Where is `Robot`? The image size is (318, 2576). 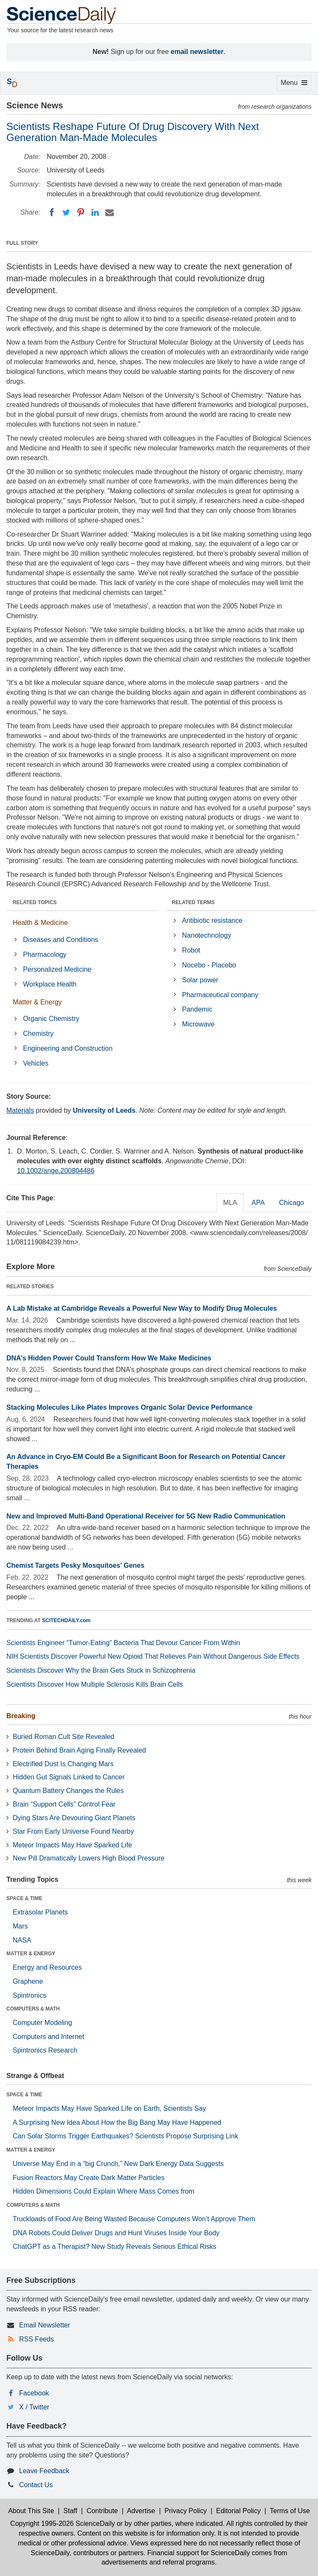 Robot is located at coordinates (191, 950).